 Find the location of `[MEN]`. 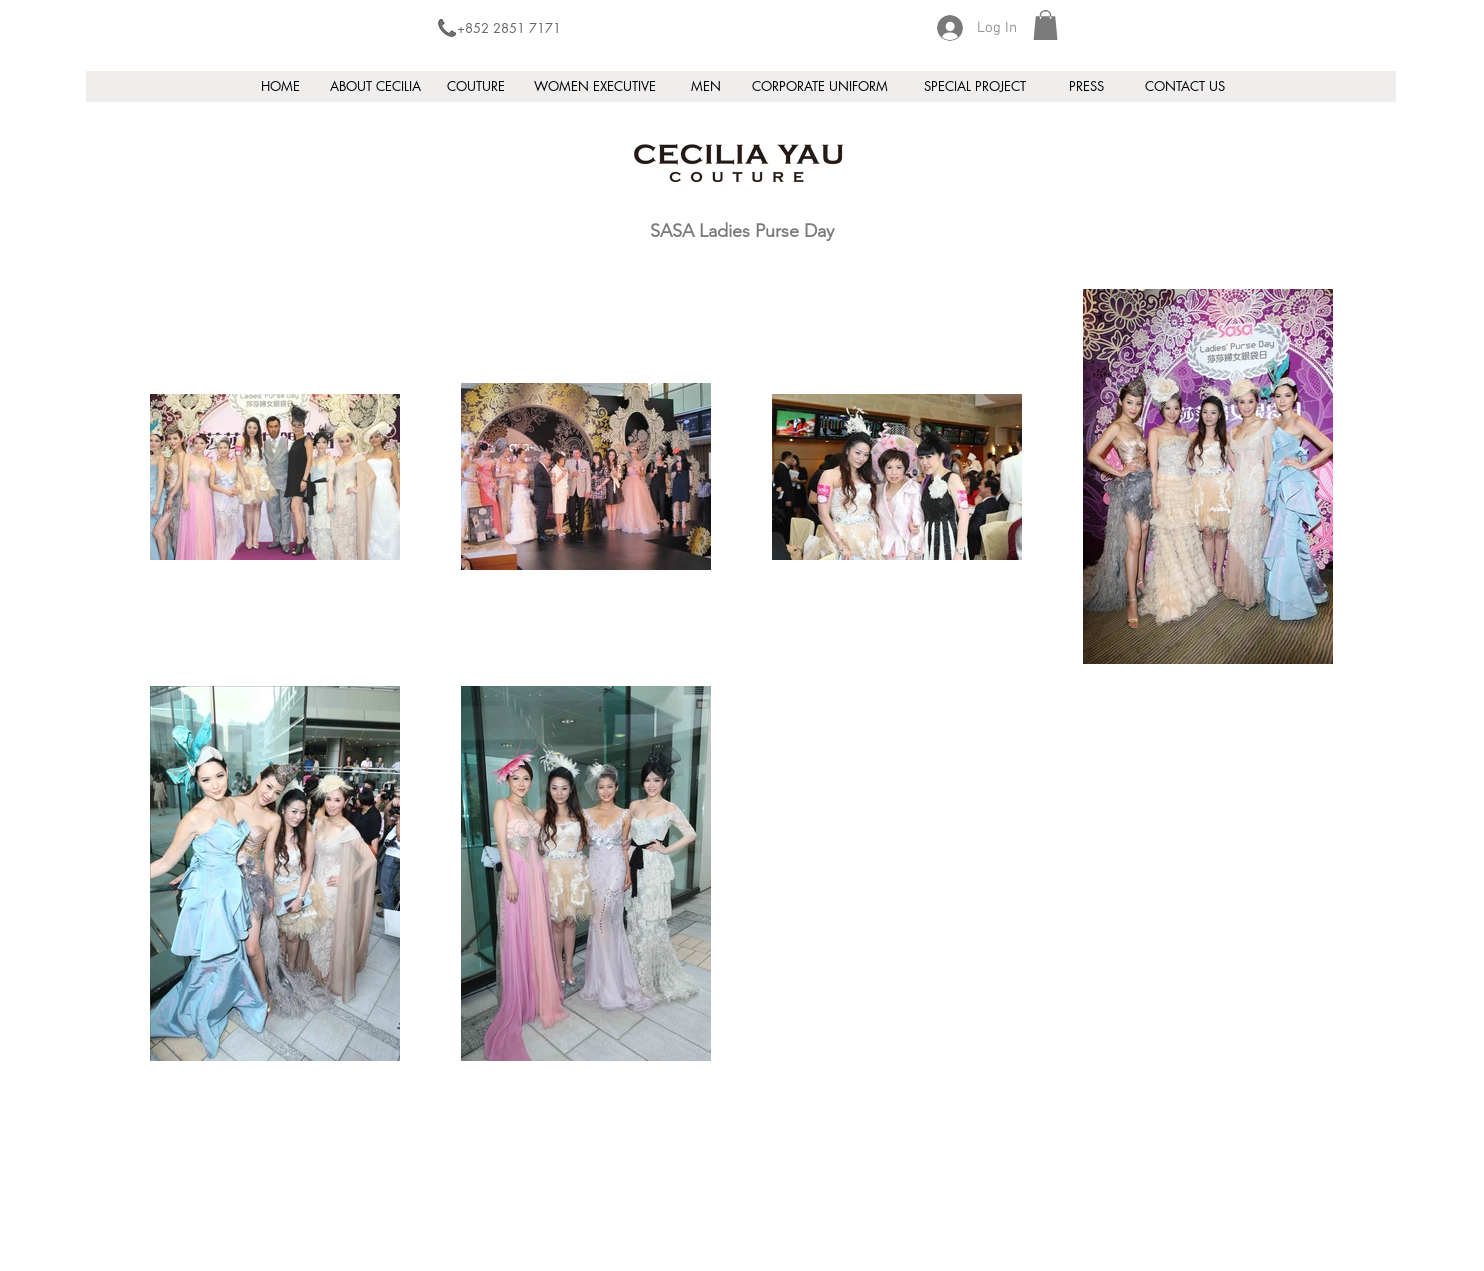

[MEN] is located at coordinates (705, 86).